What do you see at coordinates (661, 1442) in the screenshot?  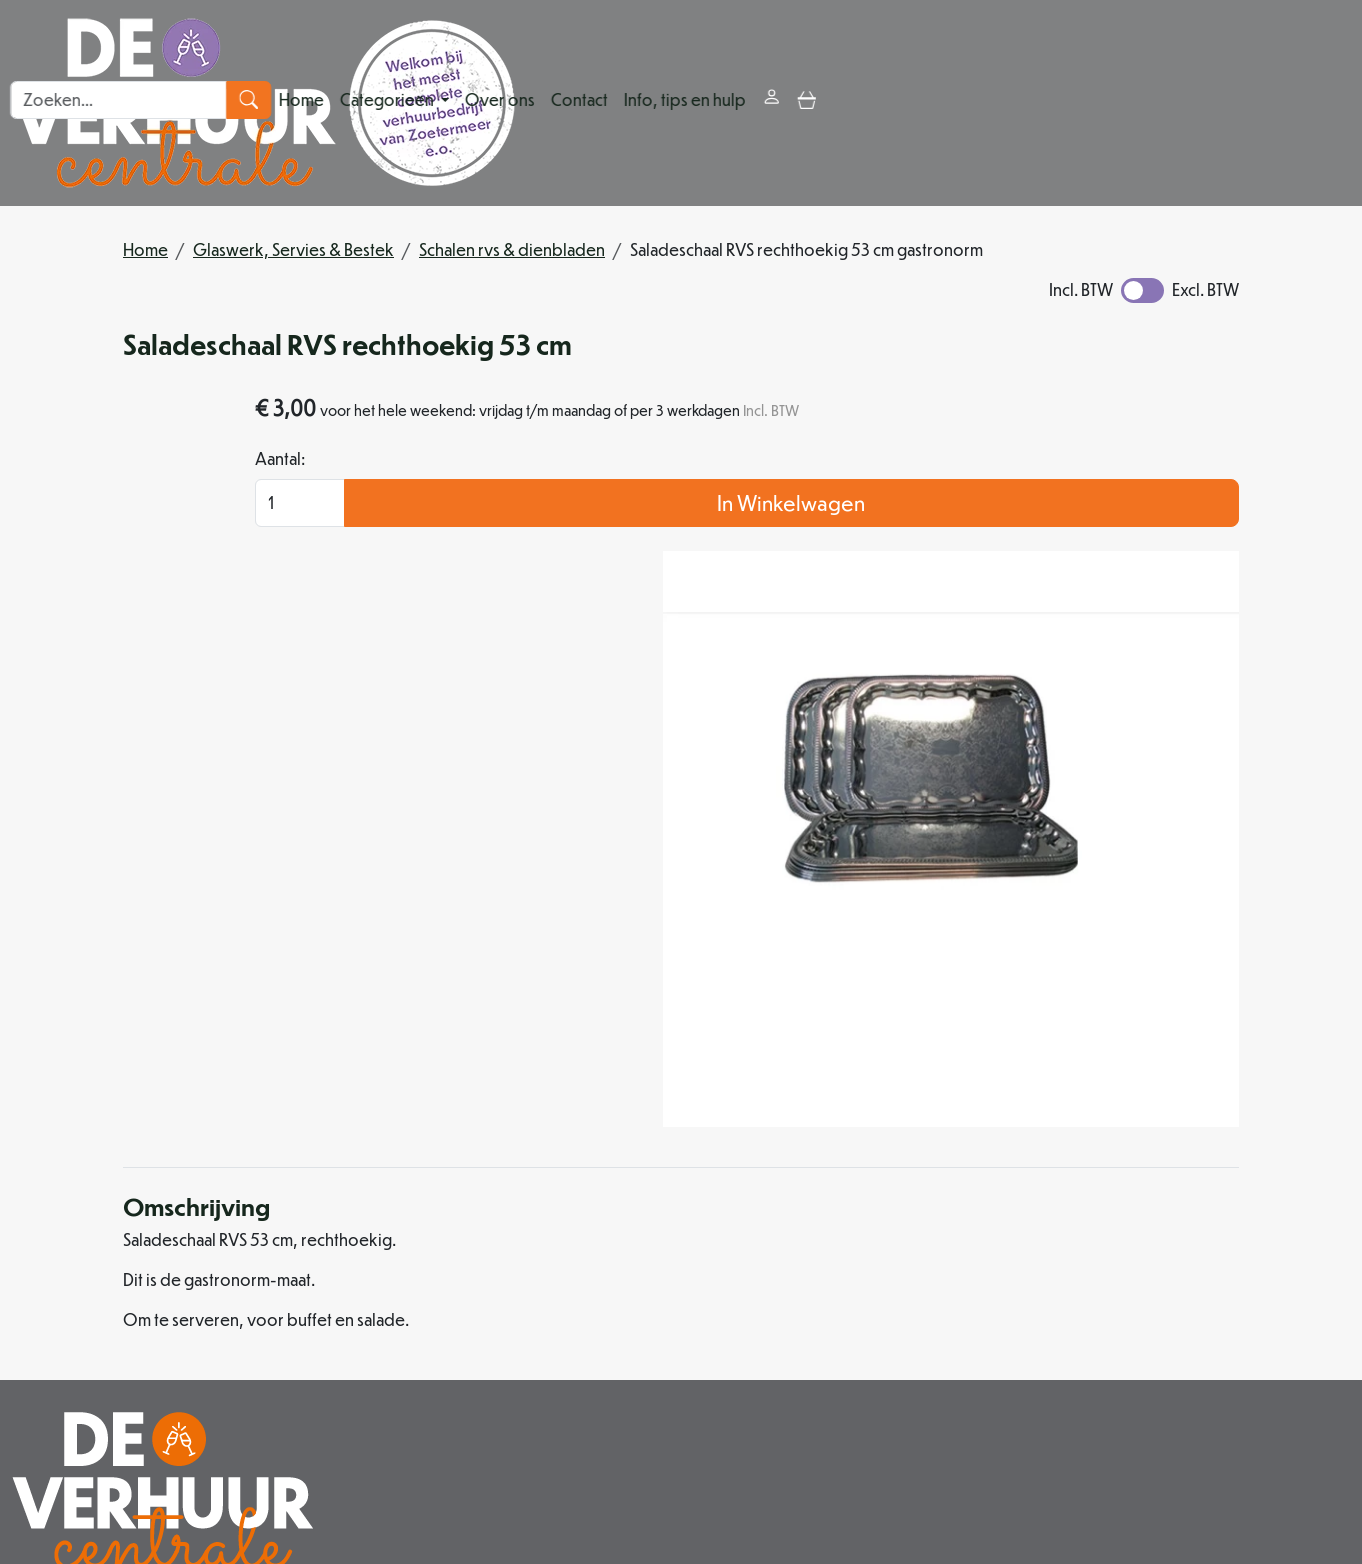 I see `info@deverhuurcentrale.nl` at bounding box center [661, 1442].